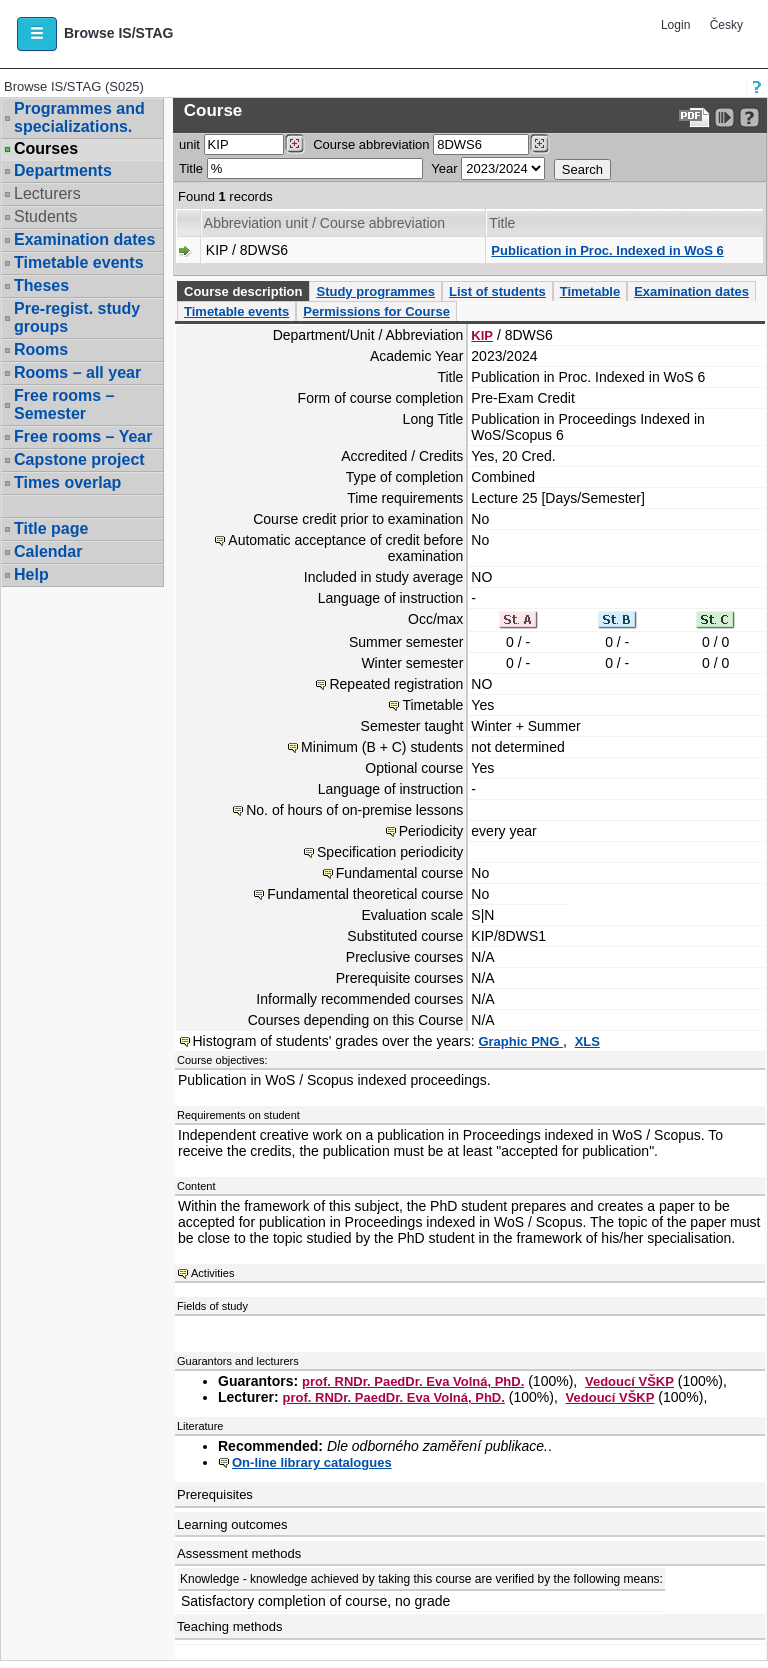  I want to click on Examination dates, so click(84, 239).